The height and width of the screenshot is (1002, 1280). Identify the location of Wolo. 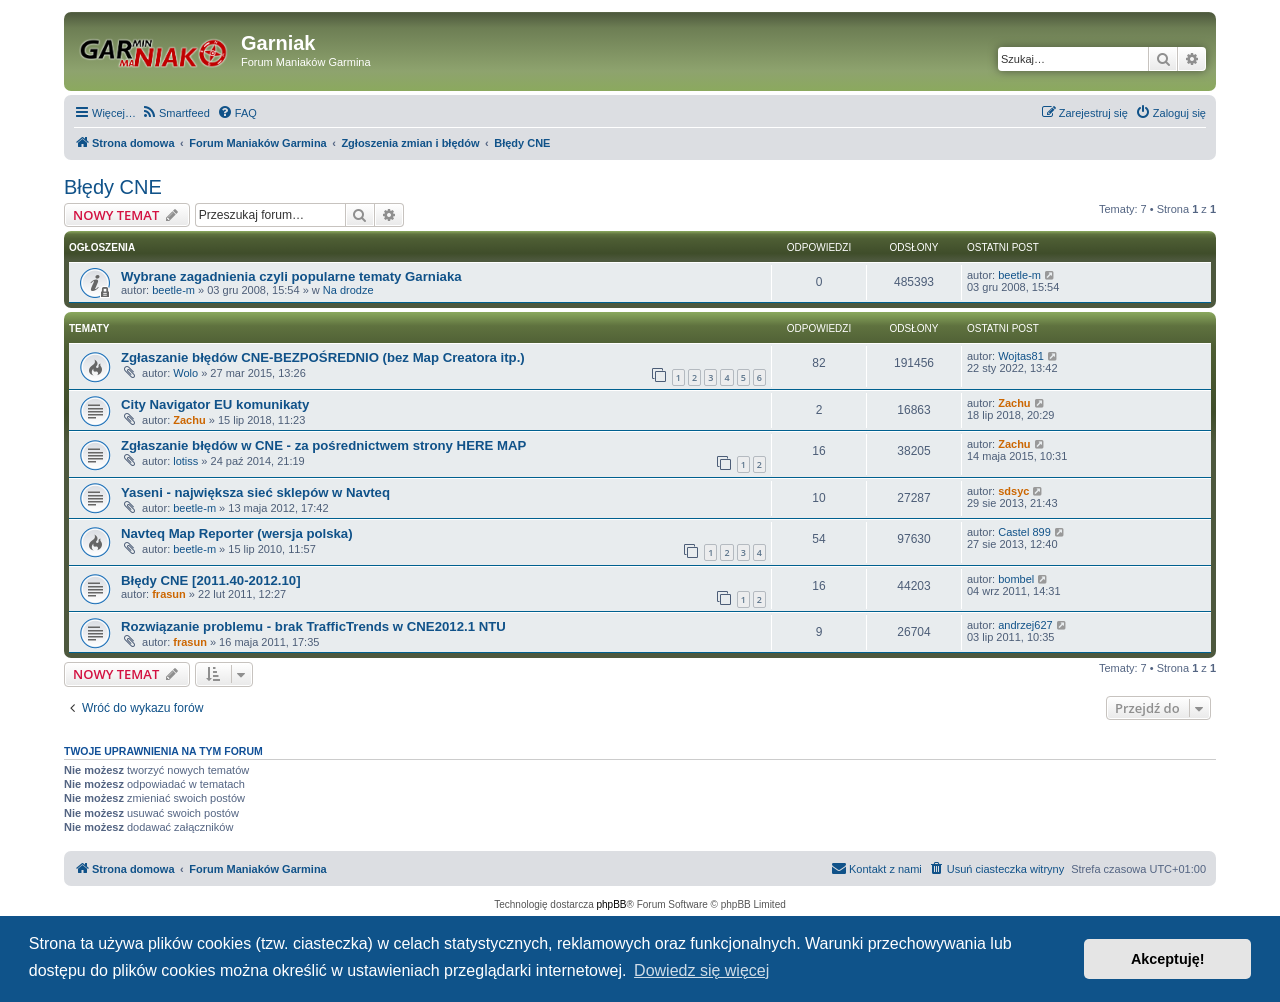
(185, 373).